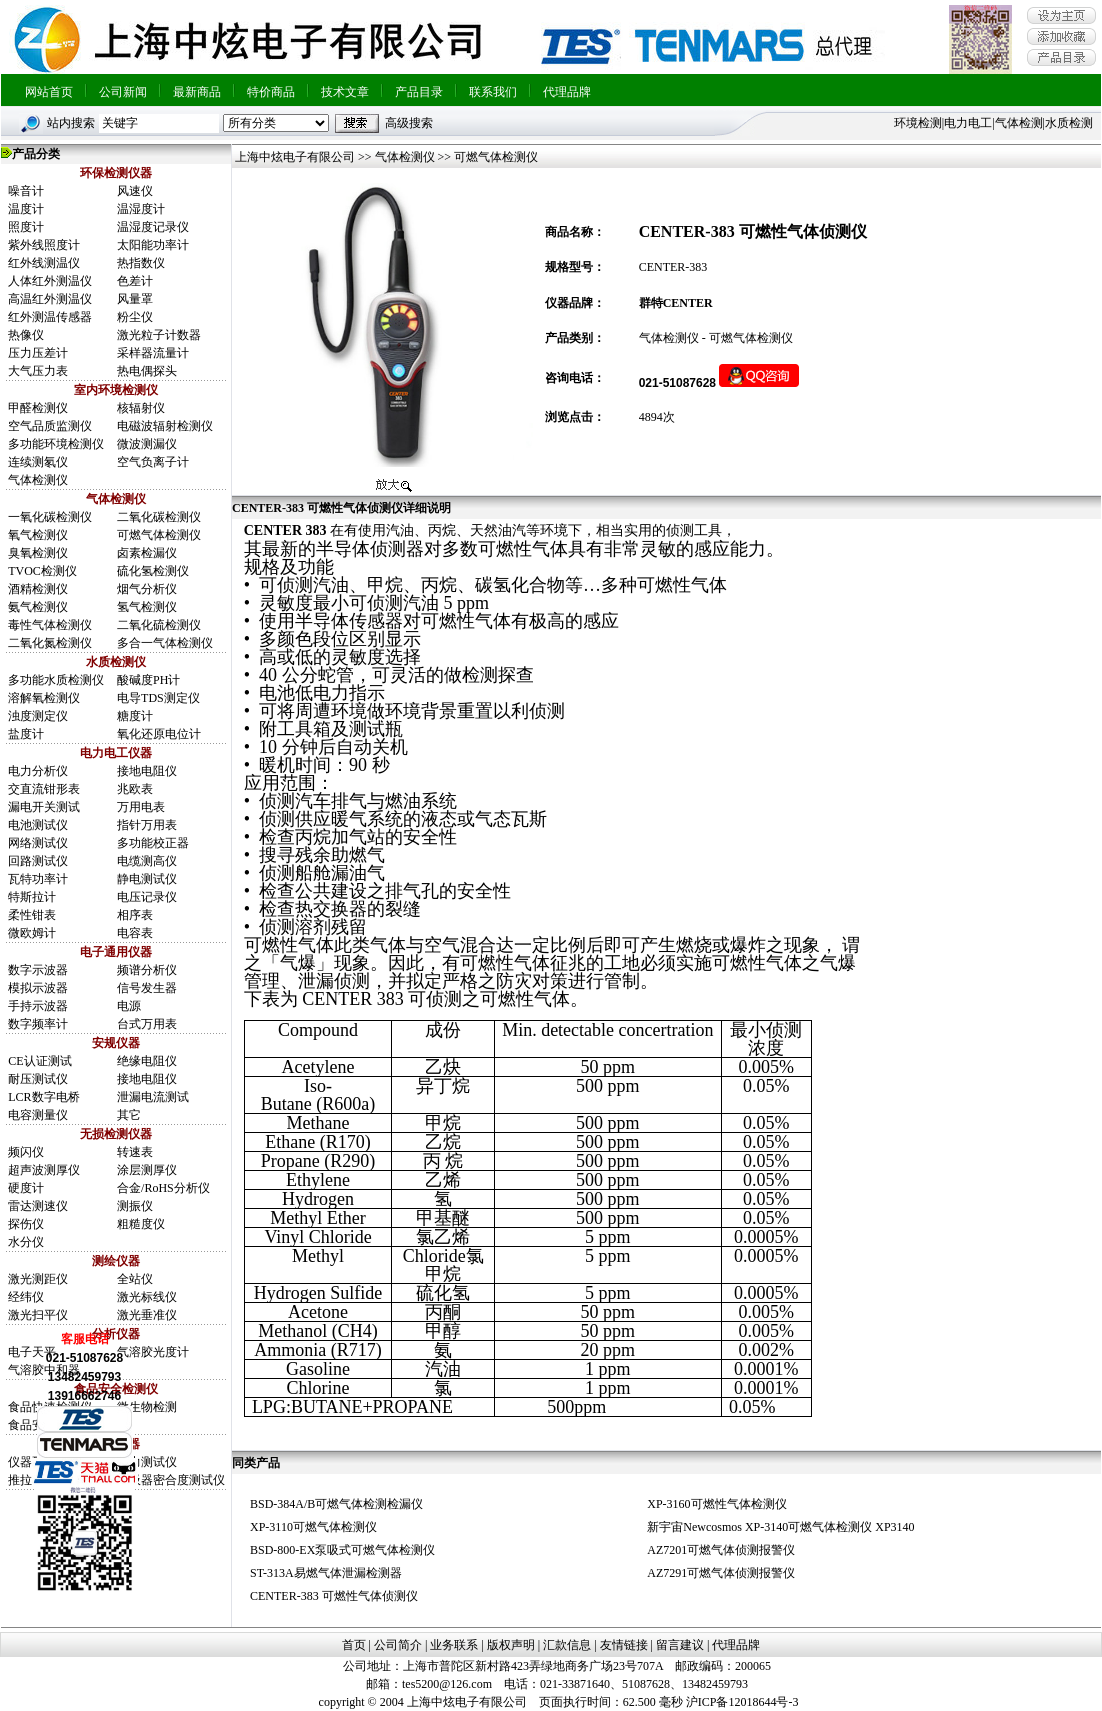 The image size is (1102, 1711). What do you see at coordinates (135, 915) in the screenshot?
I see `相序表` at bounding box center [135, 915].